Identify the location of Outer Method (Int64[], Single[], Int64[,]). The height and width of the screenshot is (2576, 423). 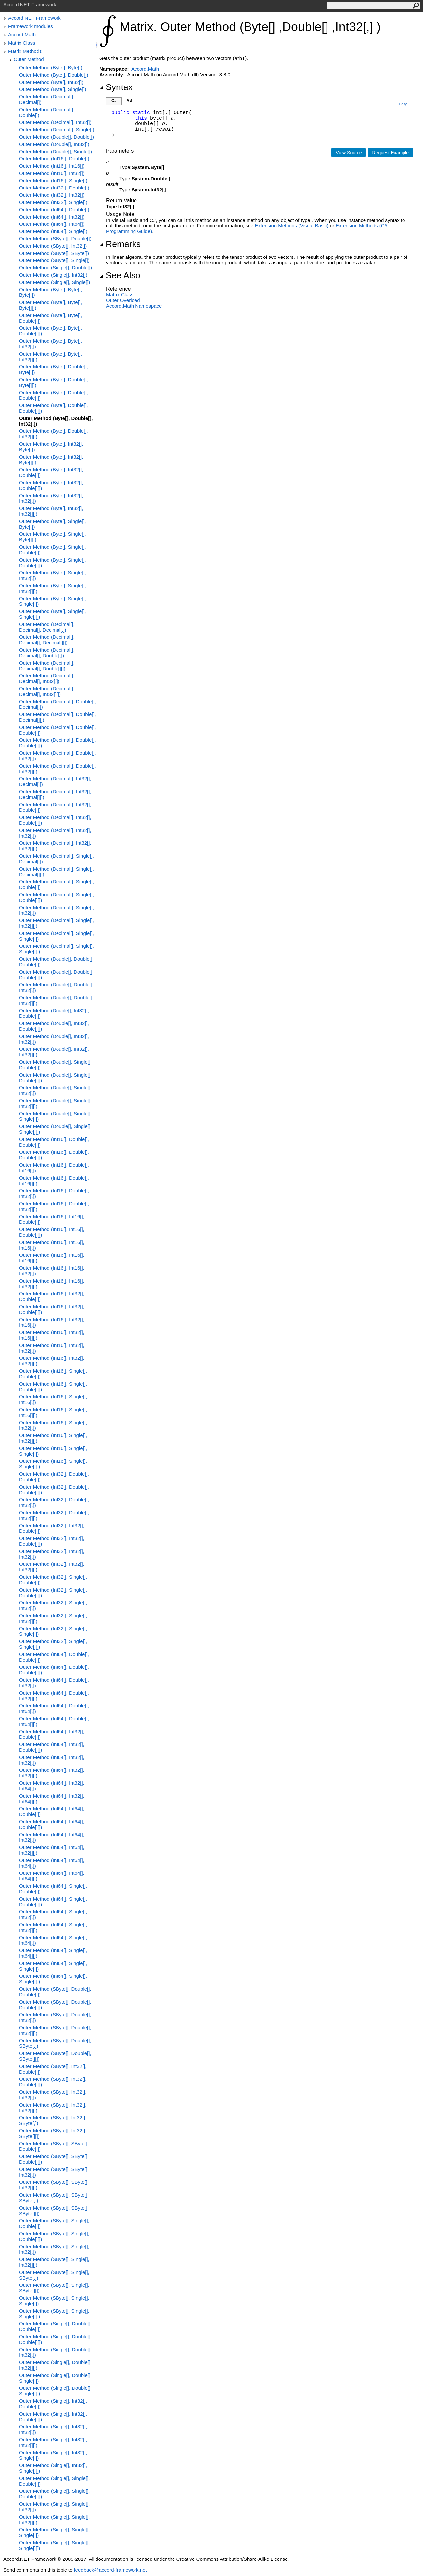
(53, 1940).